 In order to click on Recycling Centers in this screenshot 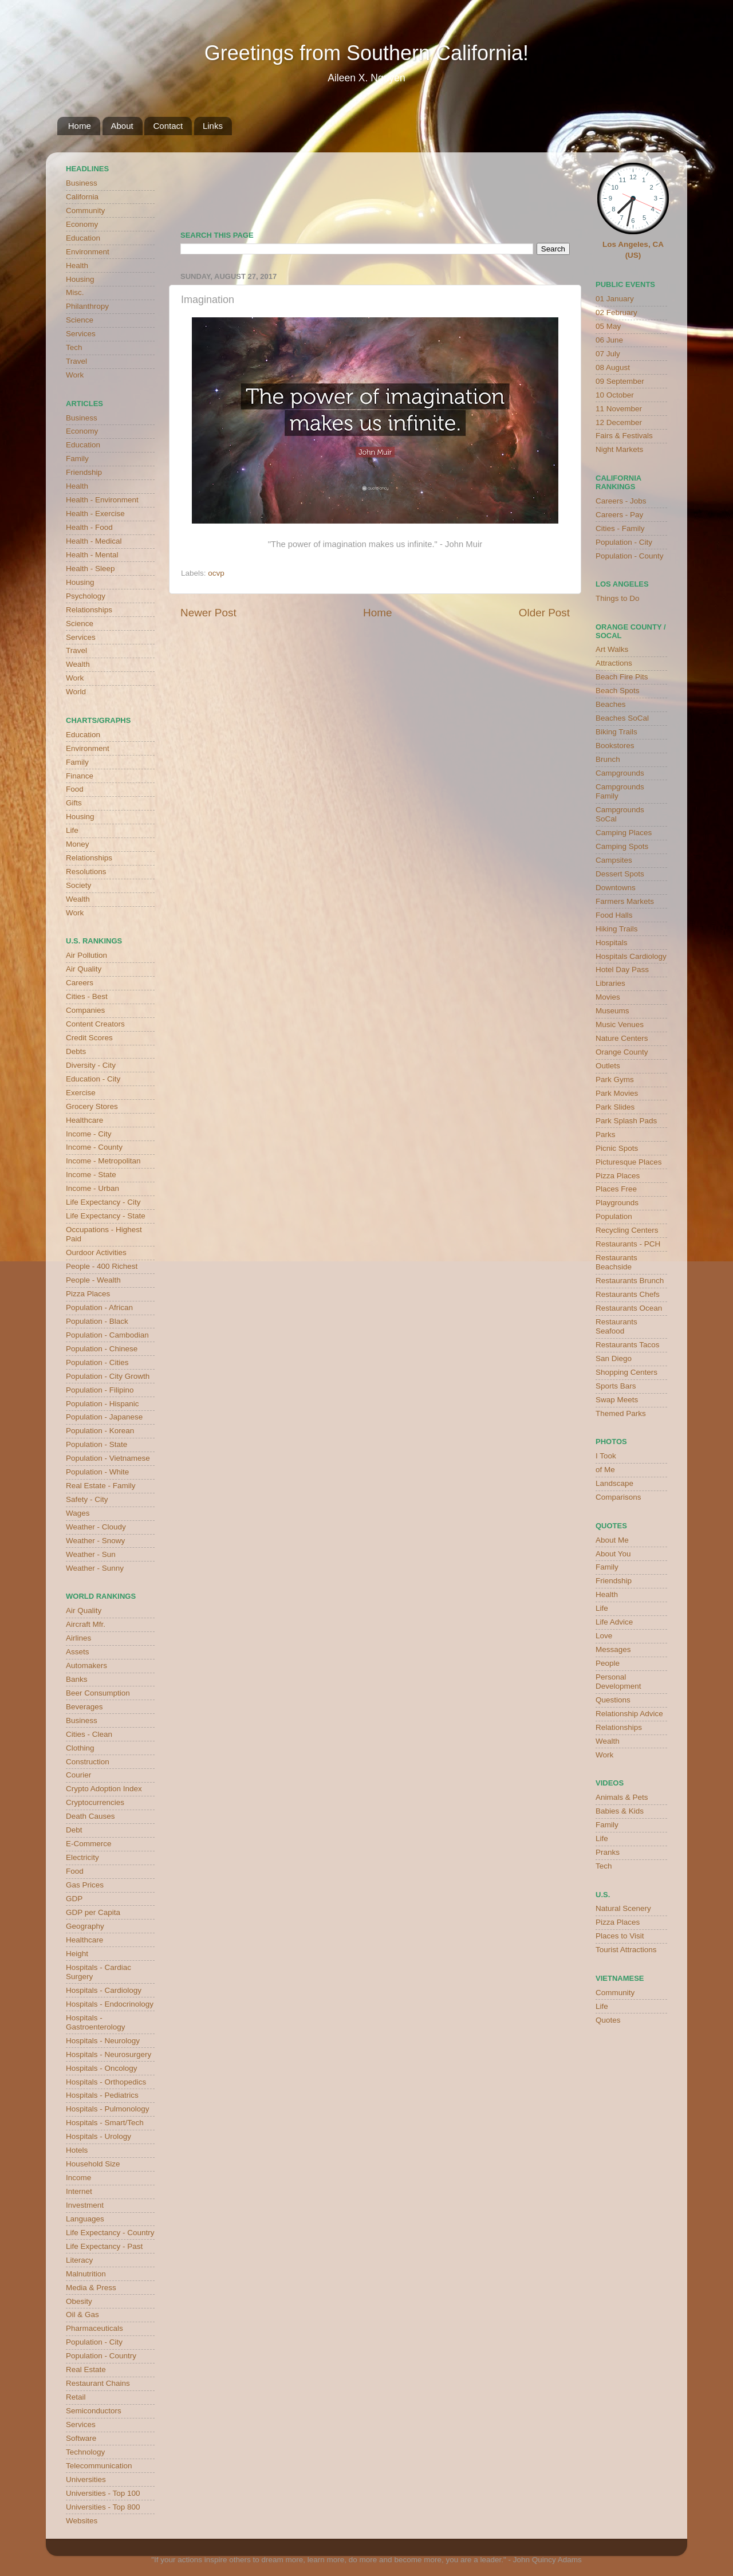, I will do `click(627, 1230)`.